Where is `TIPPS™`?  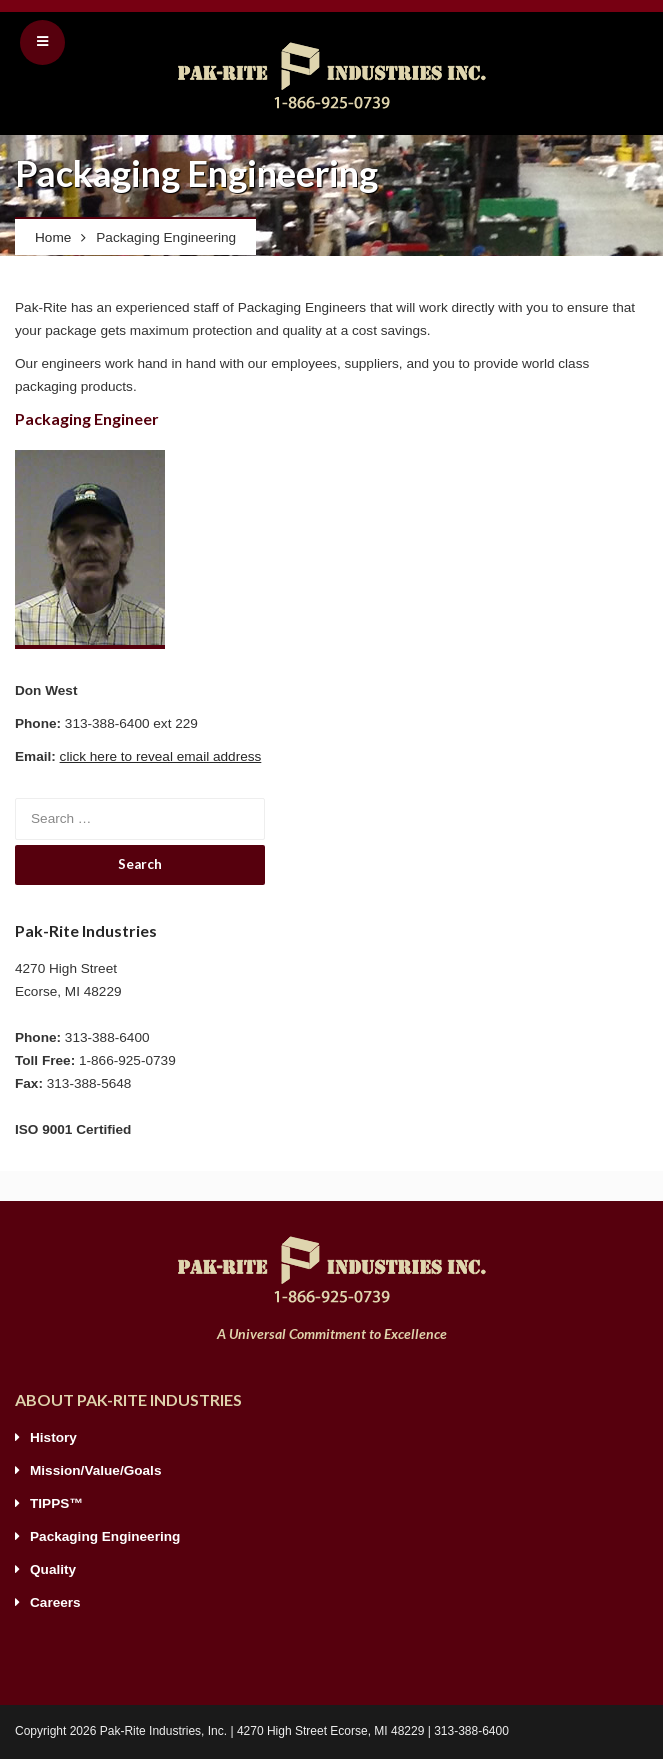
TIPPS™ is located at coordinates (56, 1503).